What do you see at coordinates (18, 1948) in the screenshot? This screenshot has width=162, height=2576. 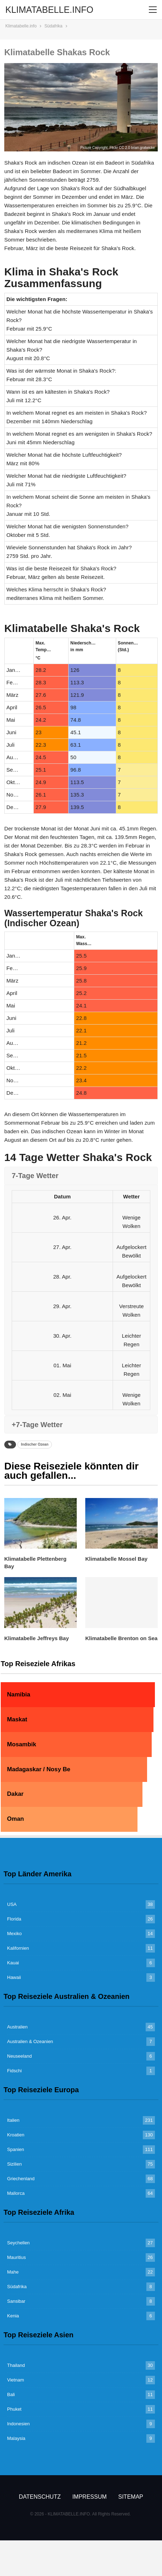 I see `Kalifornien` at bounding box center [18, 1948].